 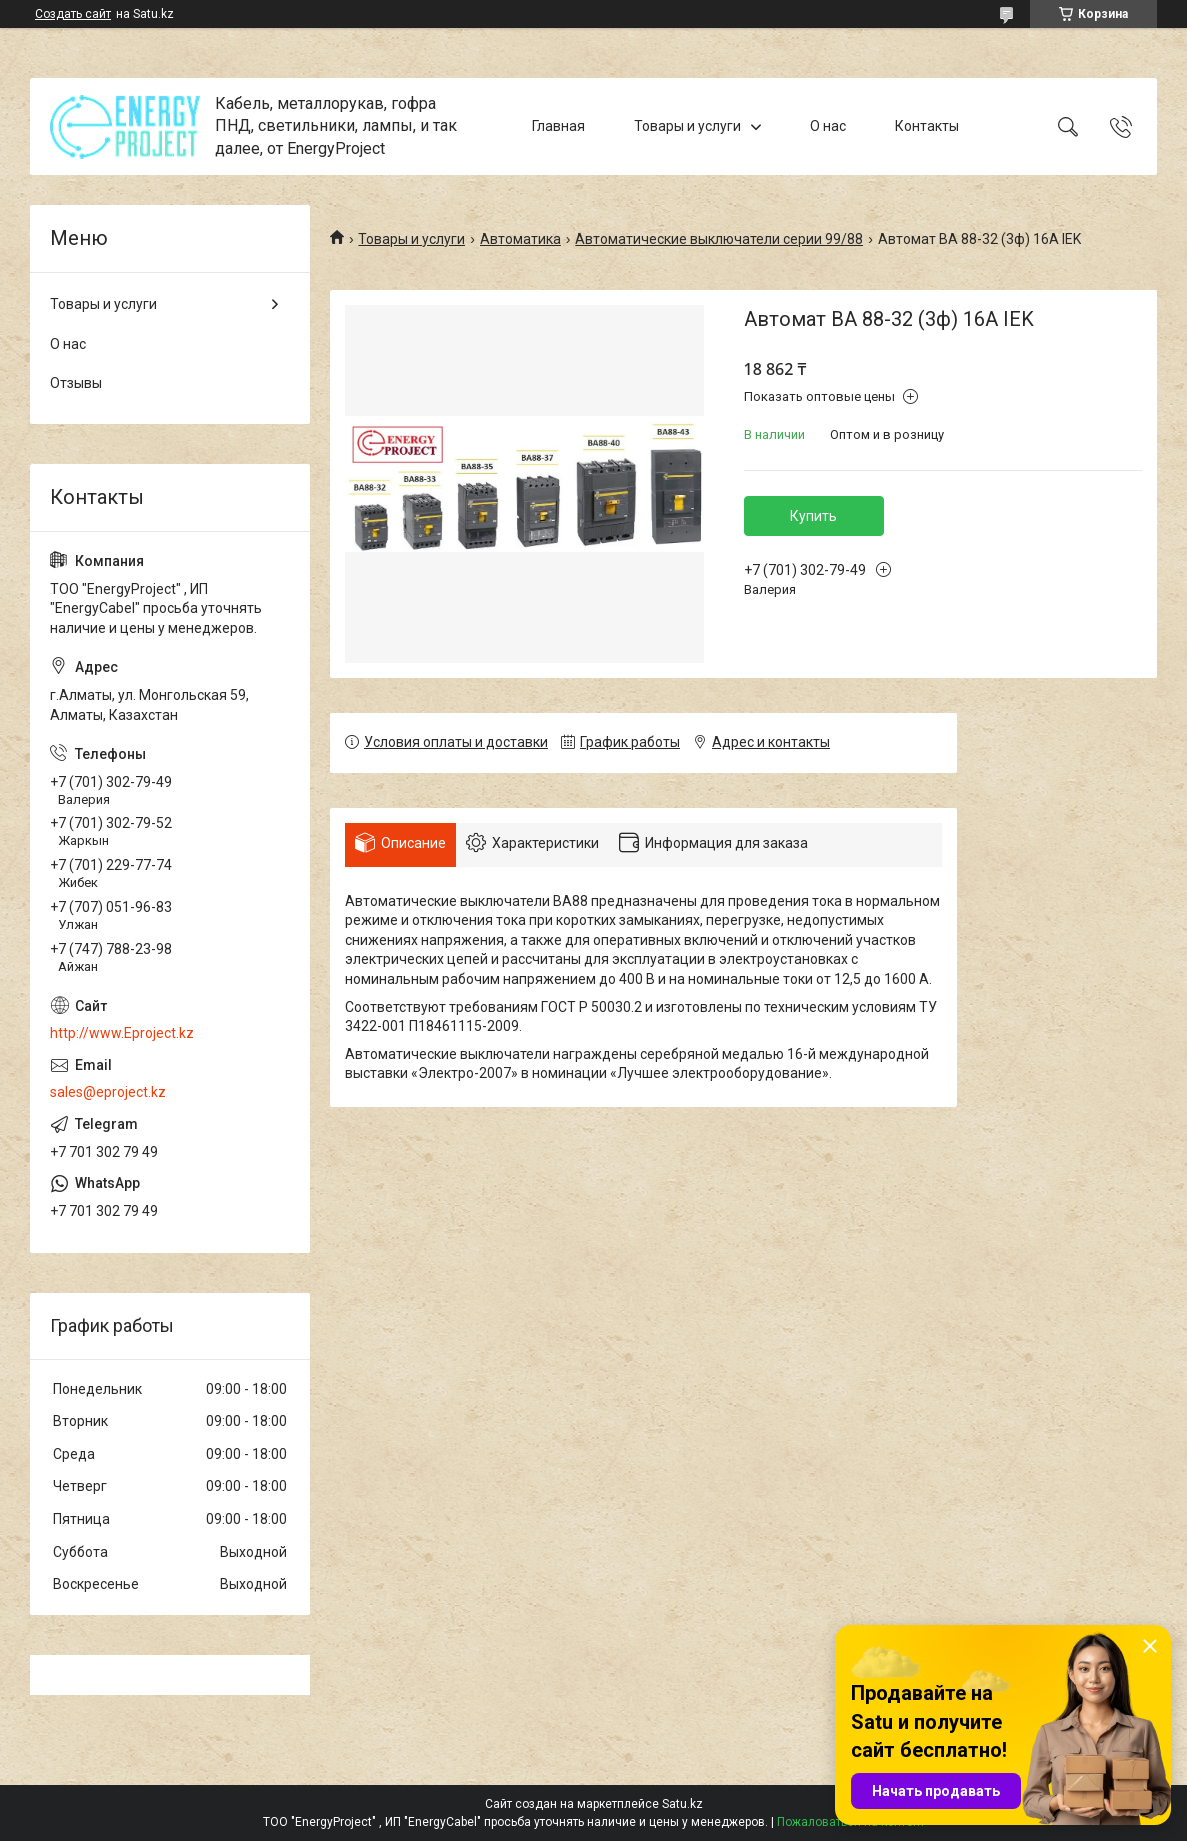 What do you see at coordinates (520, 239) in the screenshot?
I see `Автоматика` at bounding box center [520, 239].